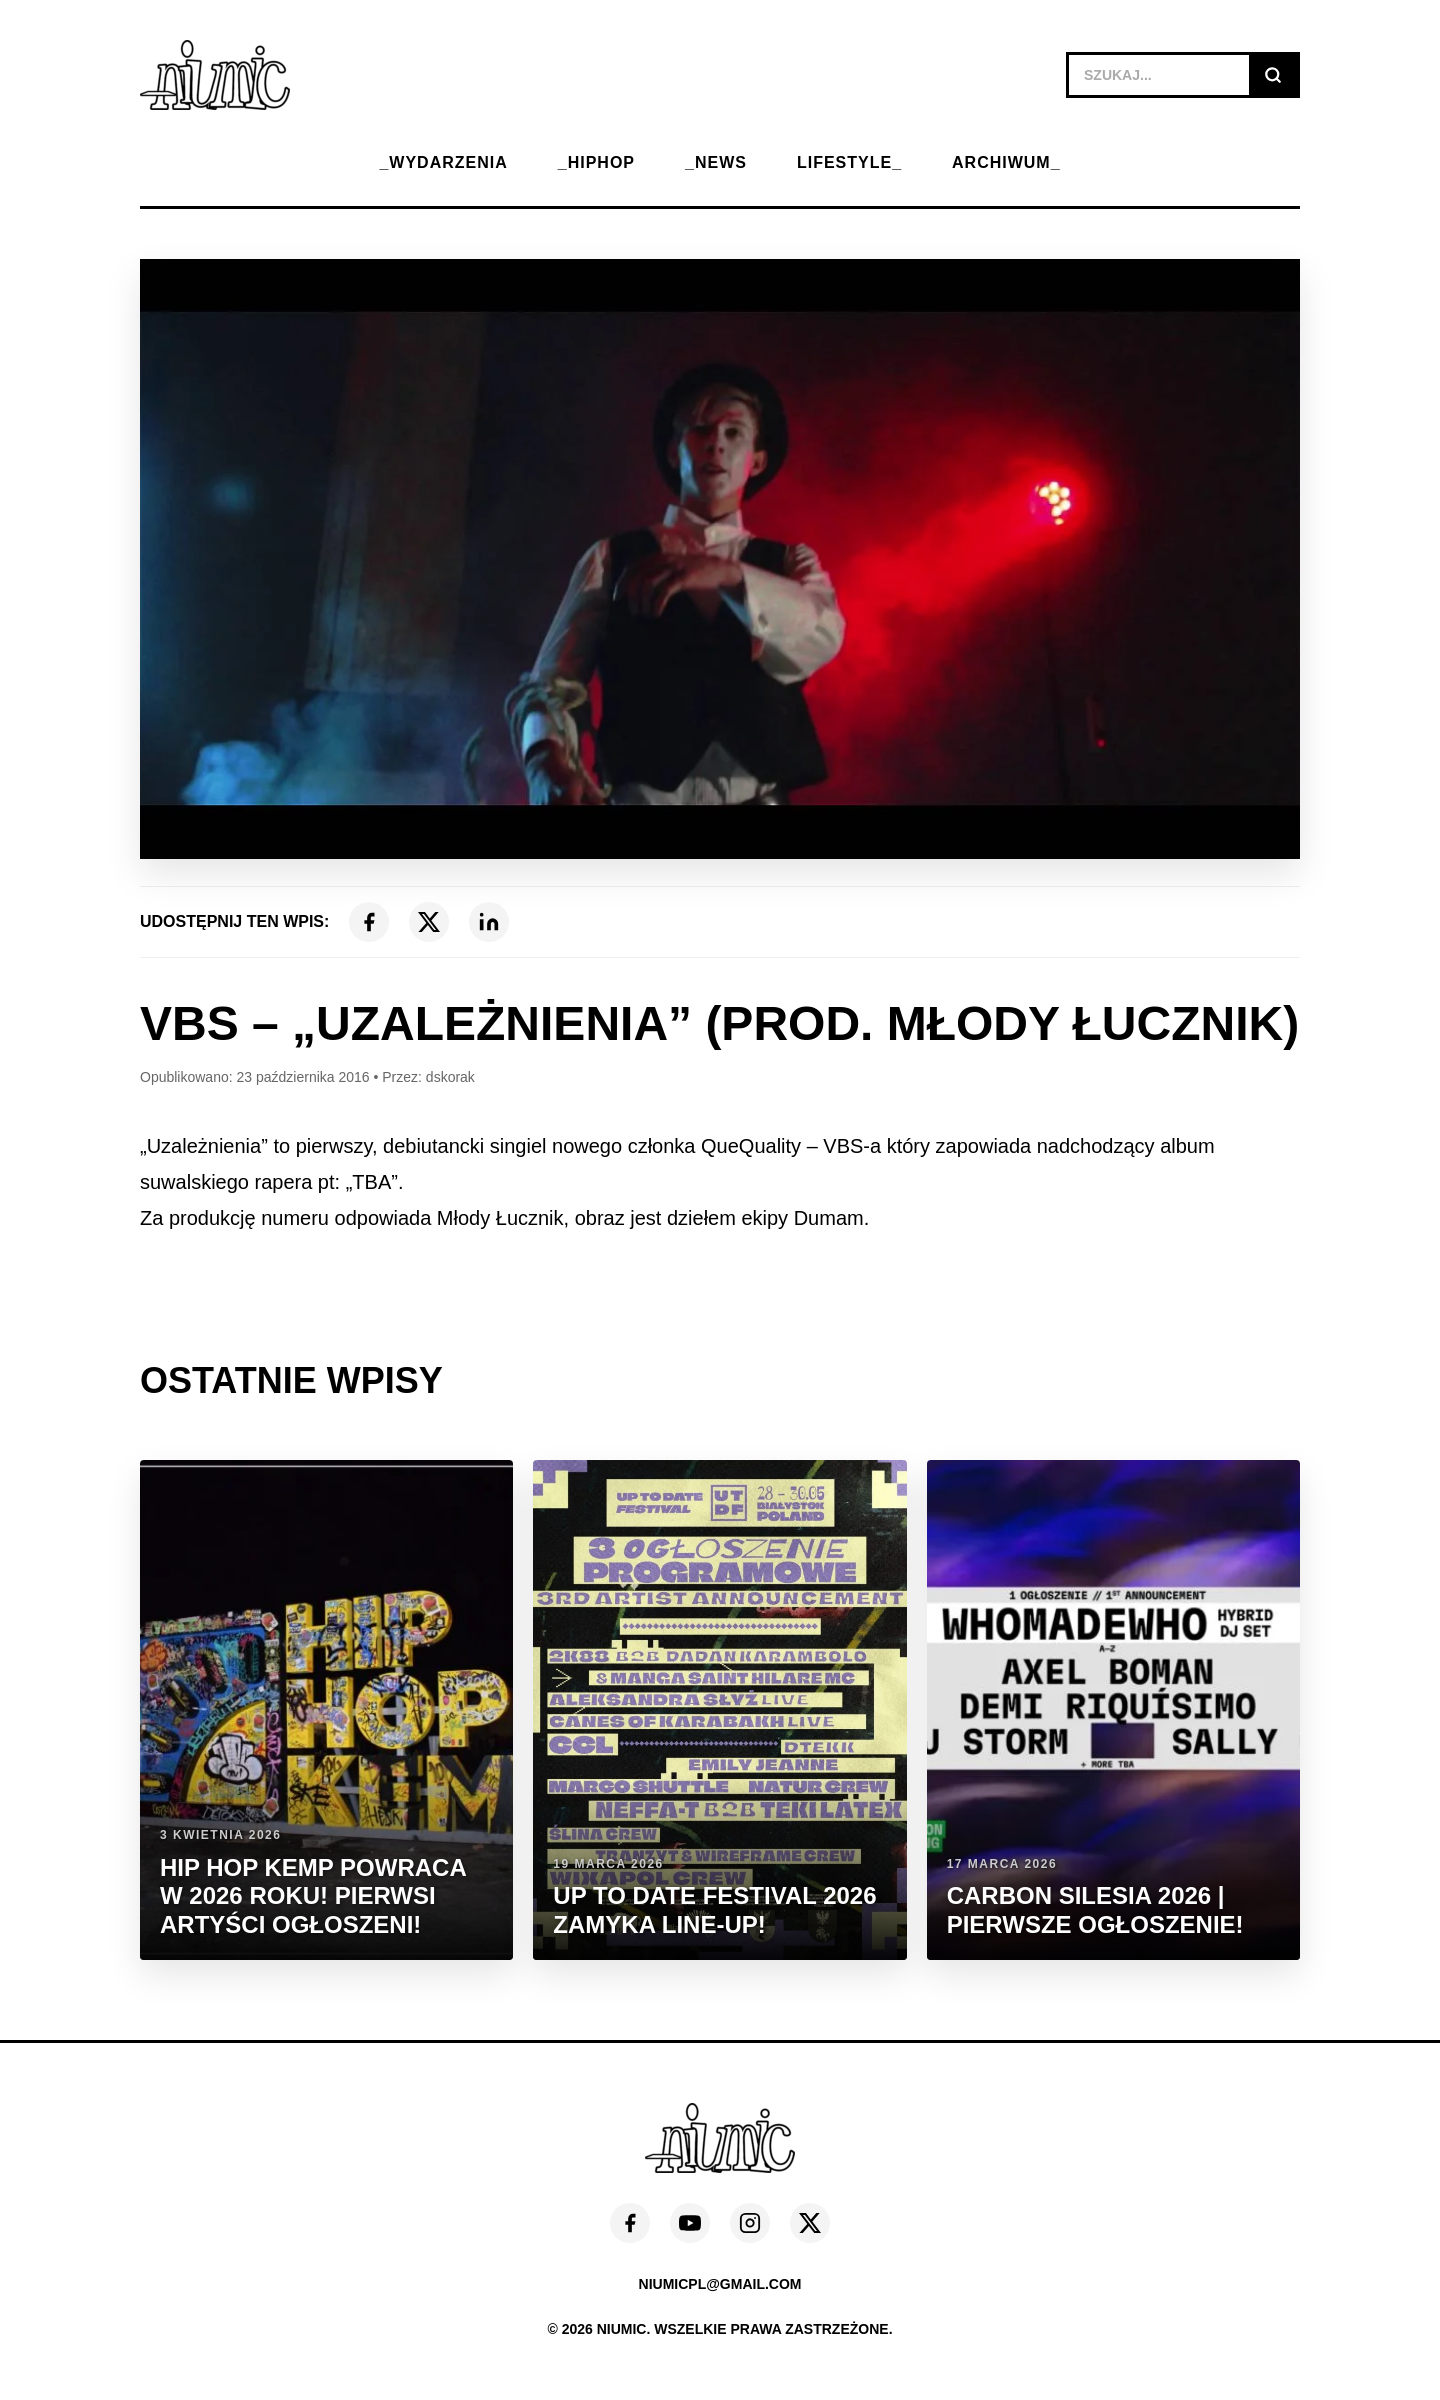 This screenshot has width=1440, height=2400. Describe the element at coordinates (1006, 162) in the screenshot. I see `ARCHIWUM_` at that location.